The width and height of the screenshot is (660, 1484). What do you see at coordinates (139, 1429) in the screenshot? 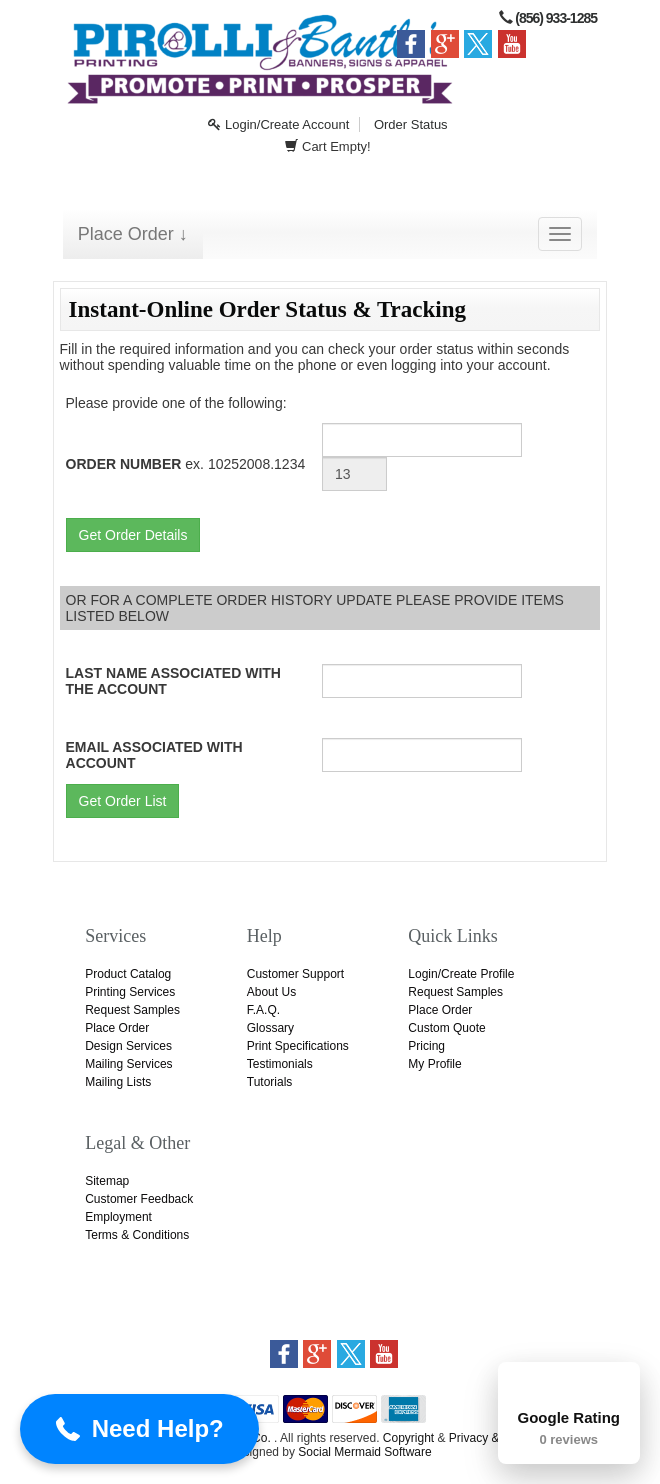
I see `[button]` at bounding box center [139, 1429].